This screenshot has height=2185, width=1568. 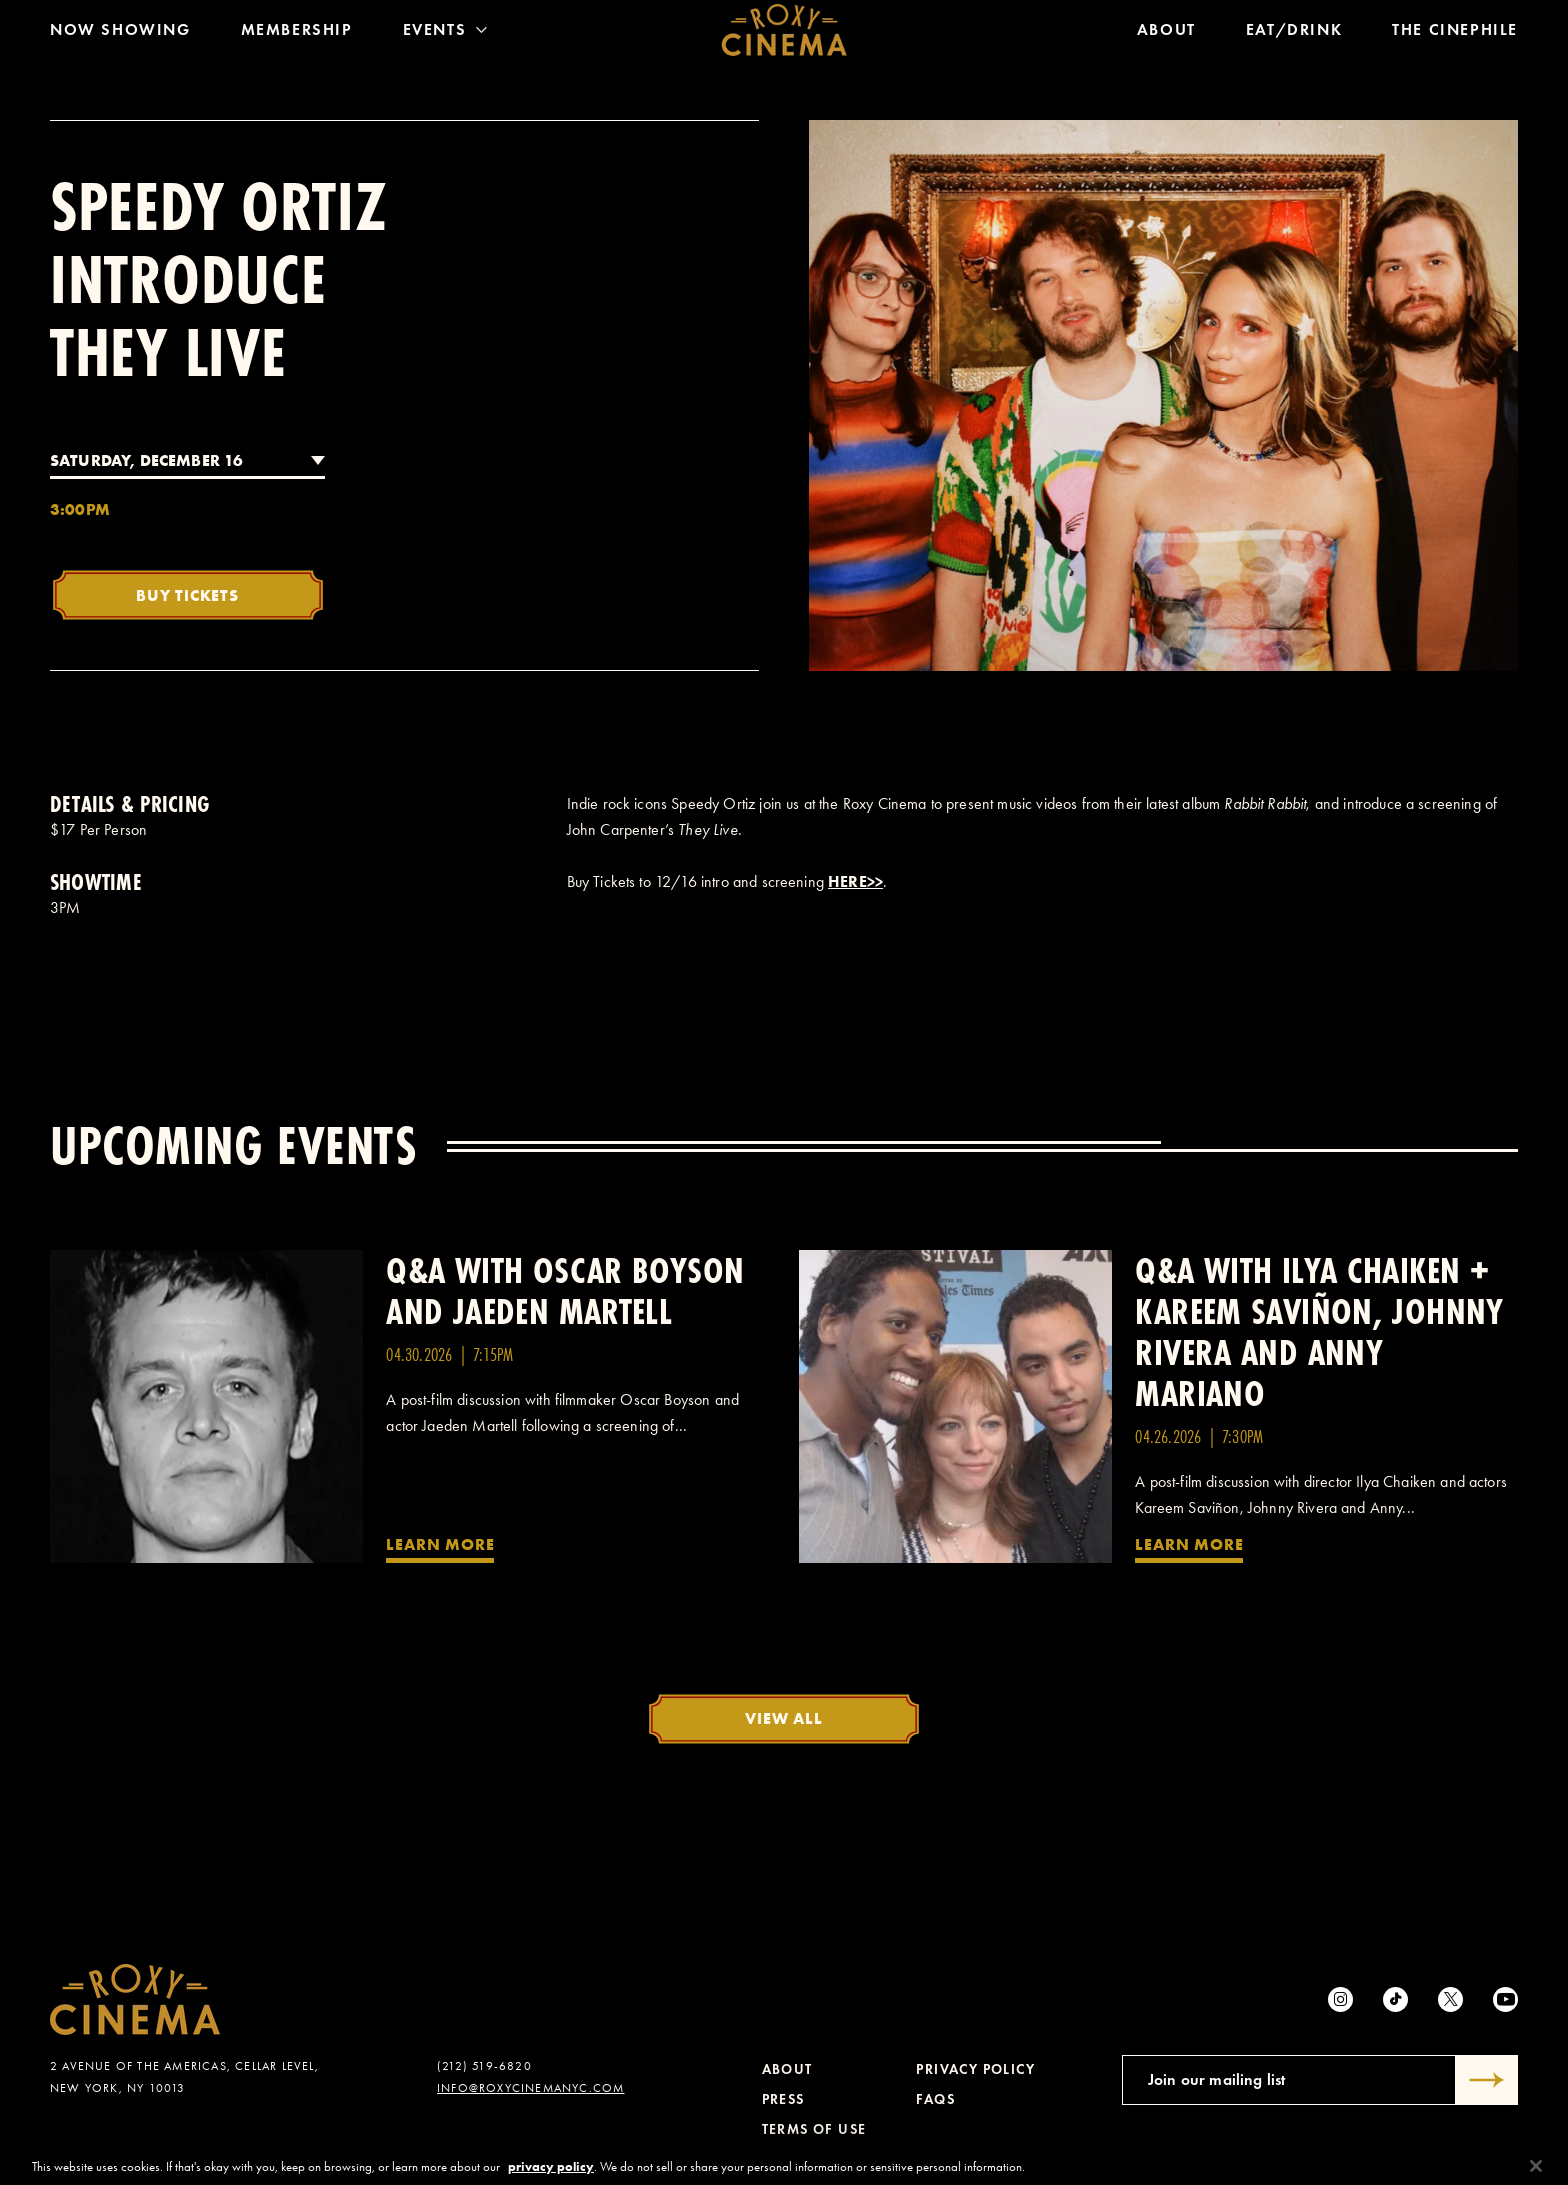 I want to click on View All, so click(x=783, y=1718).